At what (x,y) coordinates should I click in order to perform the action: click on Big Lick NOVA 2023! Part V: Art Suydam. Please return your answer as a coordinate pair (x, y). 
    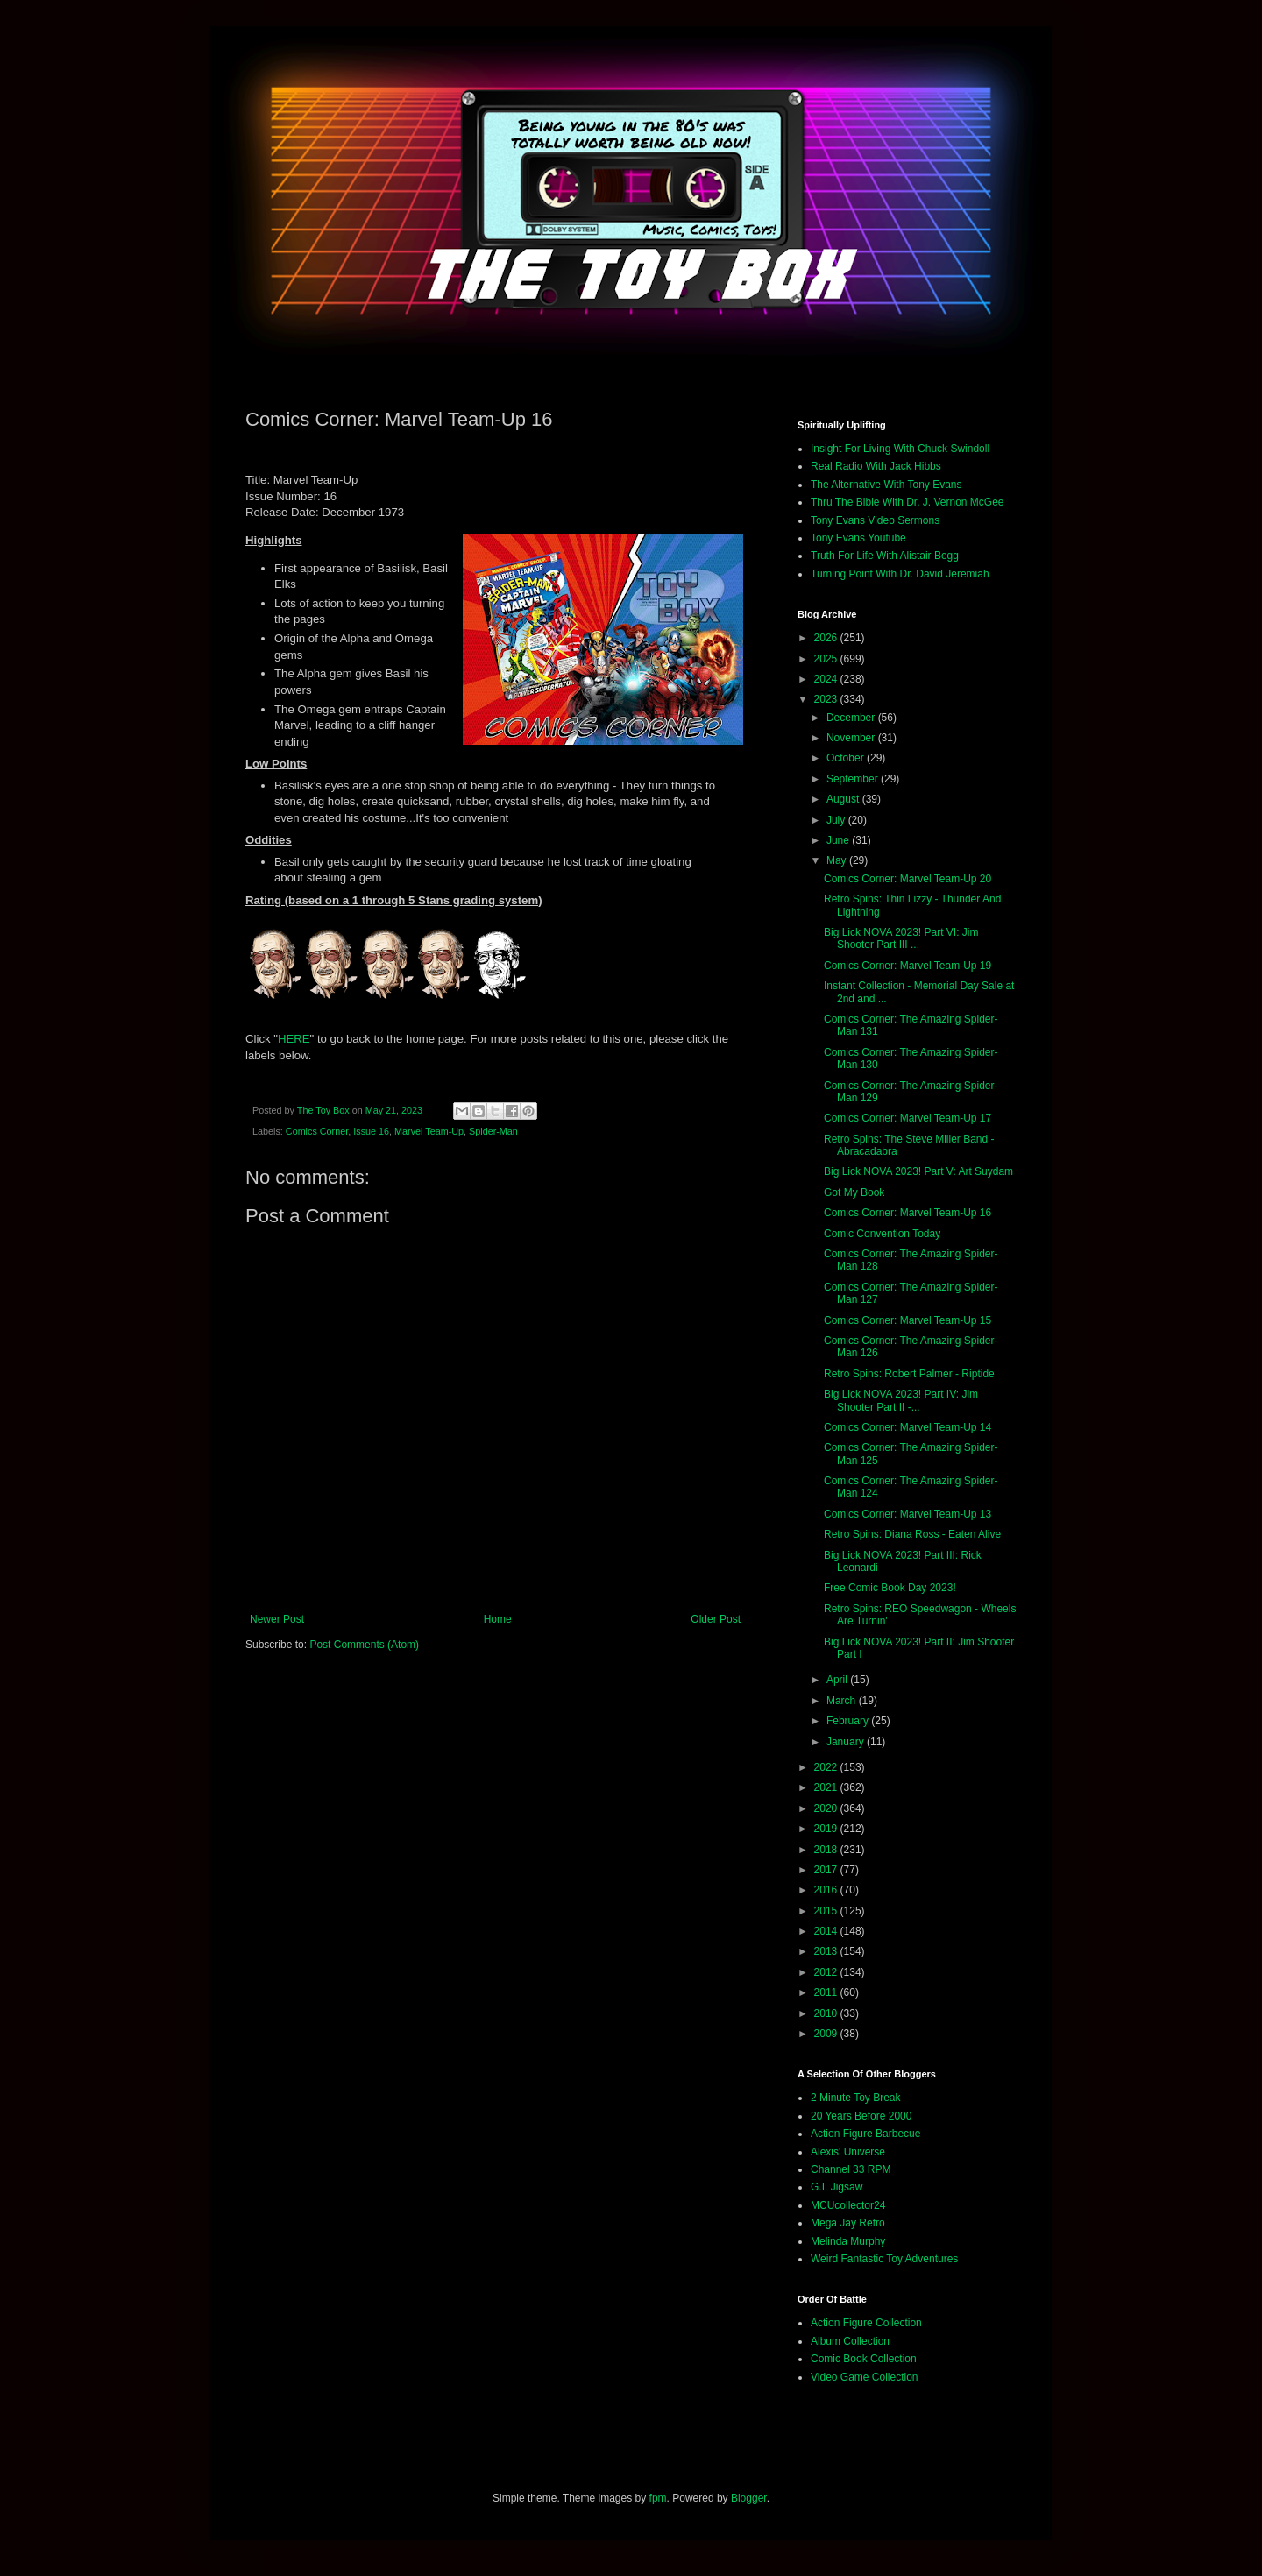
    Looking at the image, I should click on (918, 1171).